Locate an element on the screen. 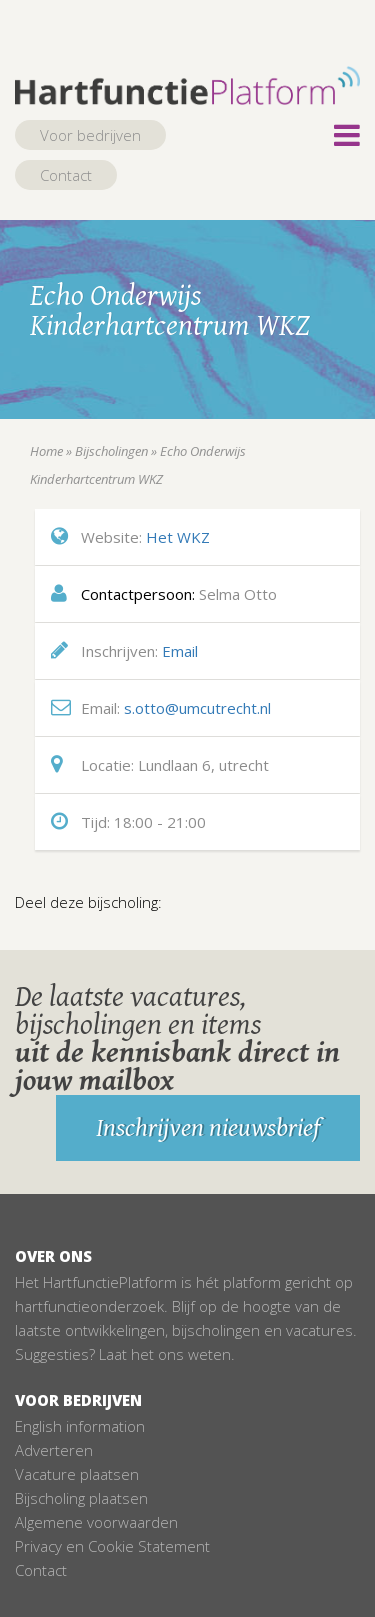 The width and height of the screenshot is (375, 1617). Home is located at coordinates (46, 451).